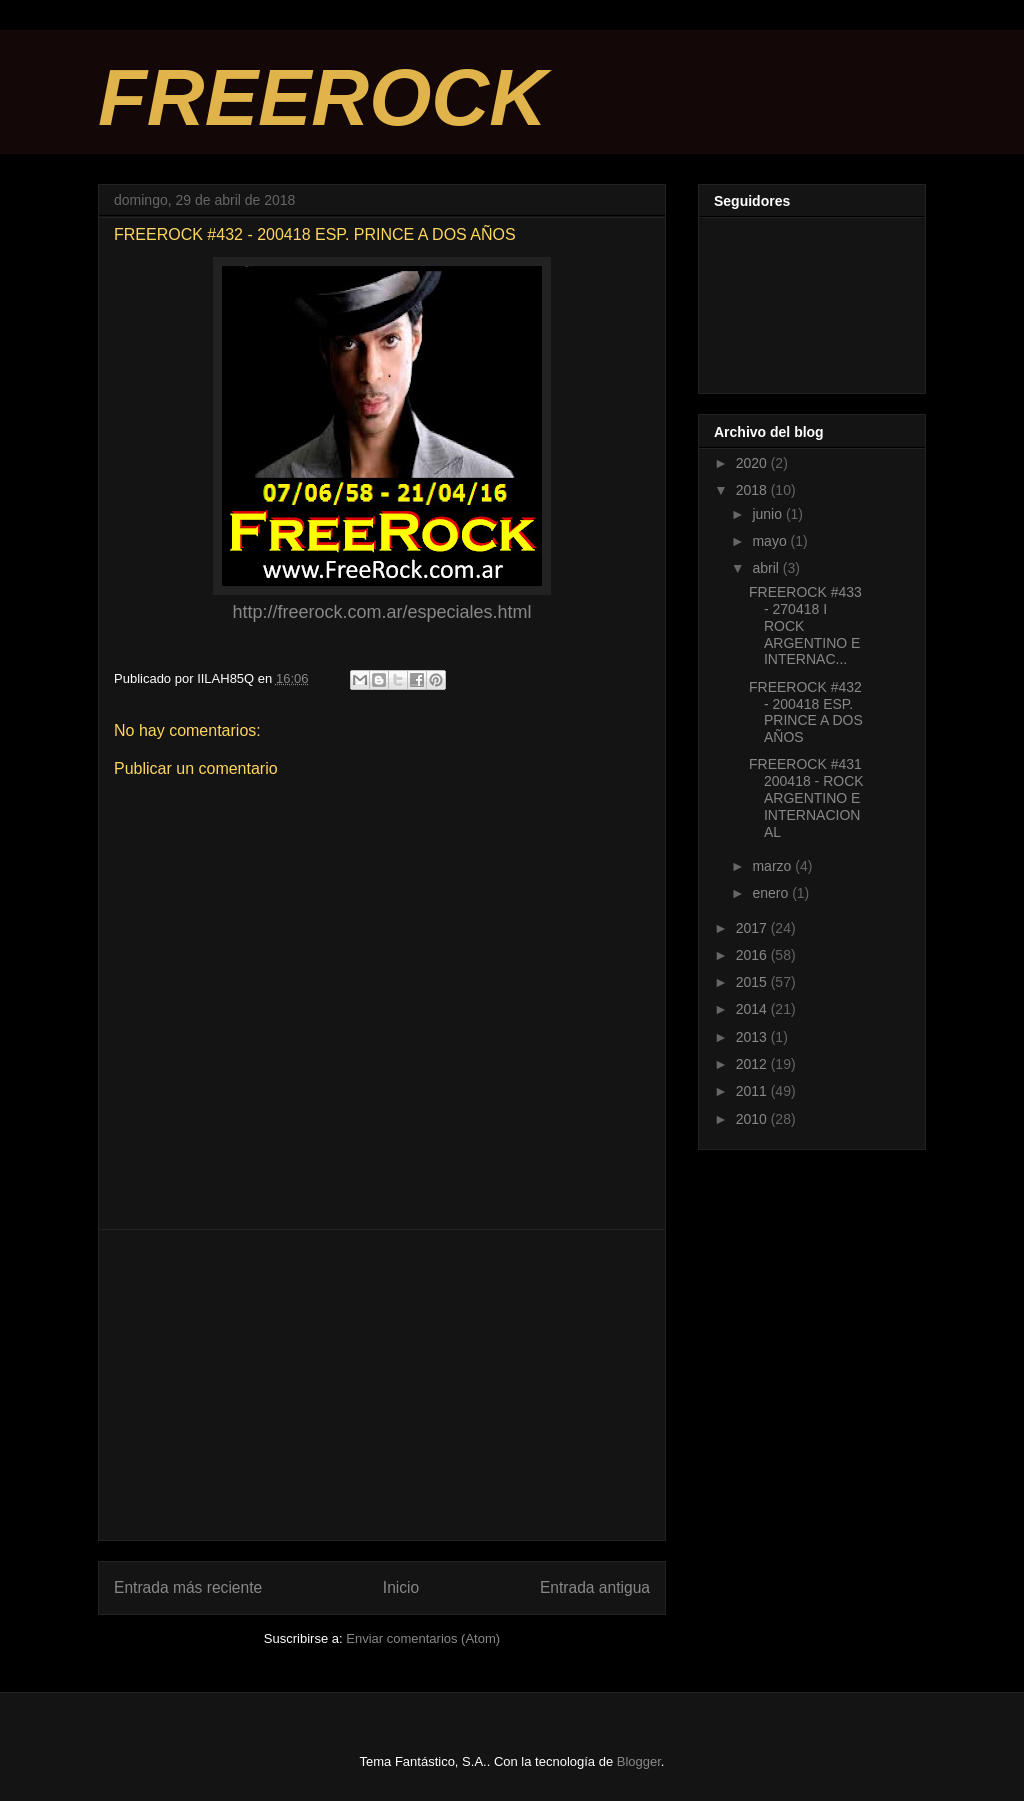 The image size is (1024, 1801). What do you see at coordinates (768, 514) in the screenshot?
I see `junio` at bounding box center [768, 514].